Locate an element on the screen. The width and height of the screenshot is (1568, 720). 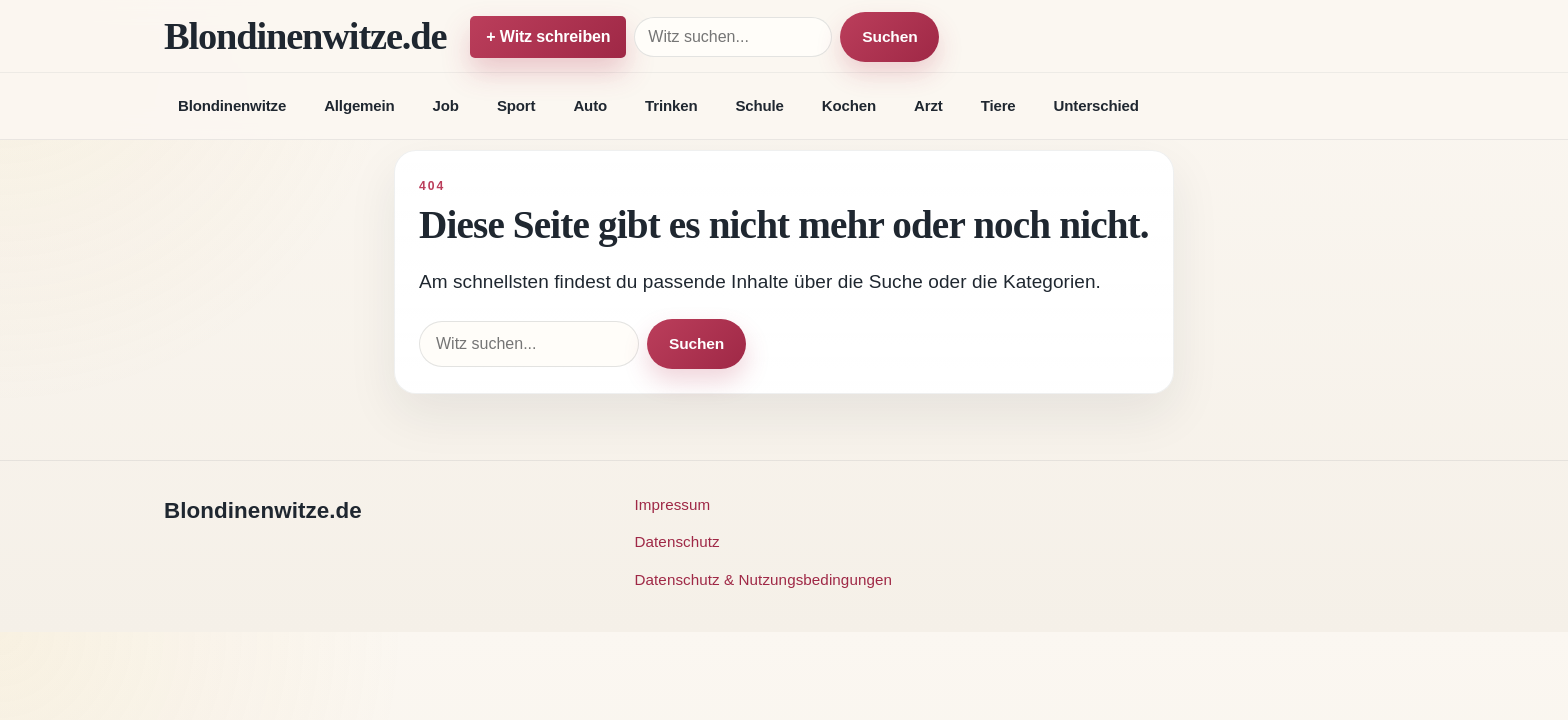
+ Witz schreiben is located at coordinates (548, 36).